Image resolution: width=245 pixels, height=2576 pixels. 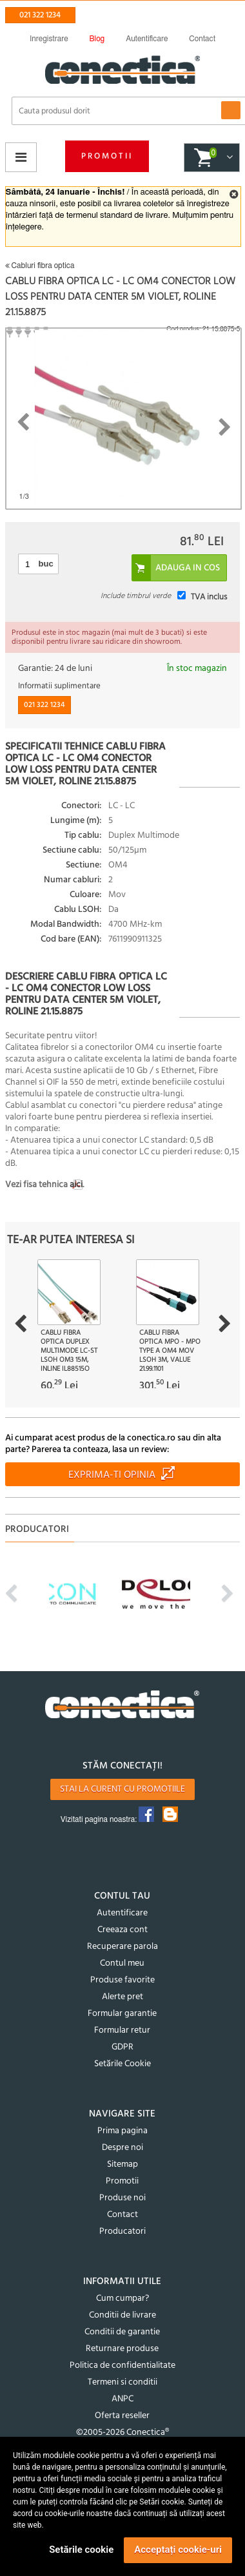 I want to click on Cabluri fibra optica, so click(x=40, y=265).